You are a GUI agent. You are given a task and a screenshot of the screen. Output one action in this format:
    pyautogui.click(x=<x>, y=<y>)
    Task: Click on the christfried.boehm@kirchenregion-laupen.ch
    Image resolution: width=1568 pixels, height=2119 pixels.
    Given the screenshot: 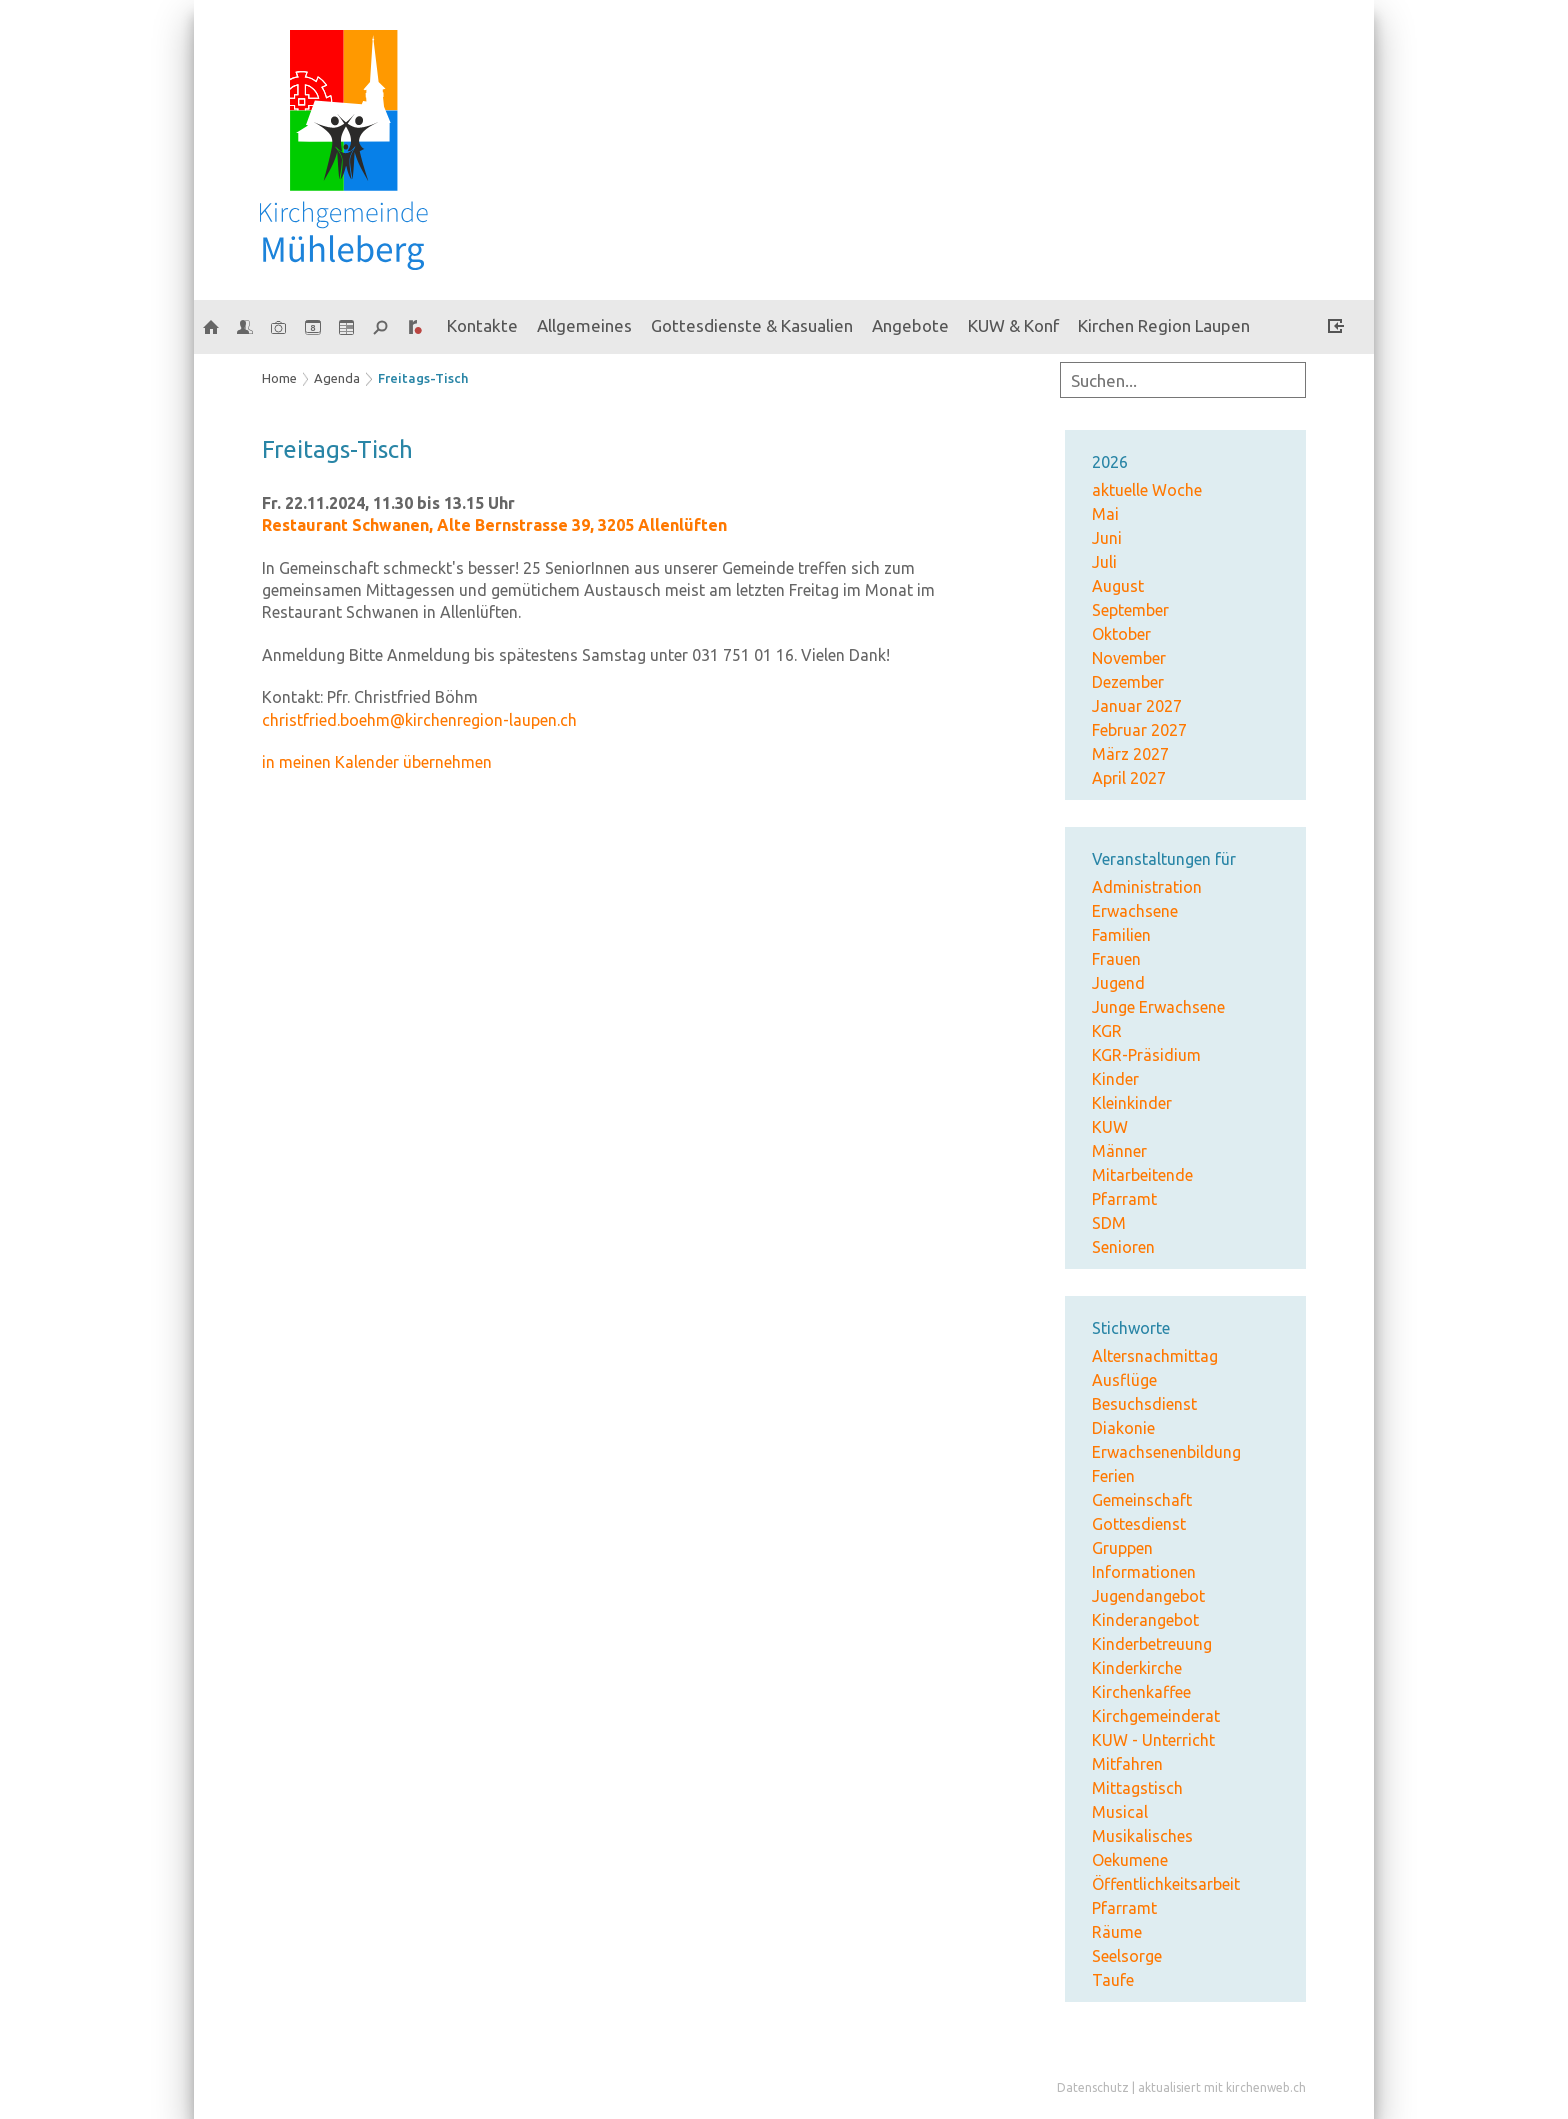 What is the action you would take?
    pyautogui.click(x=419, y=720)
    